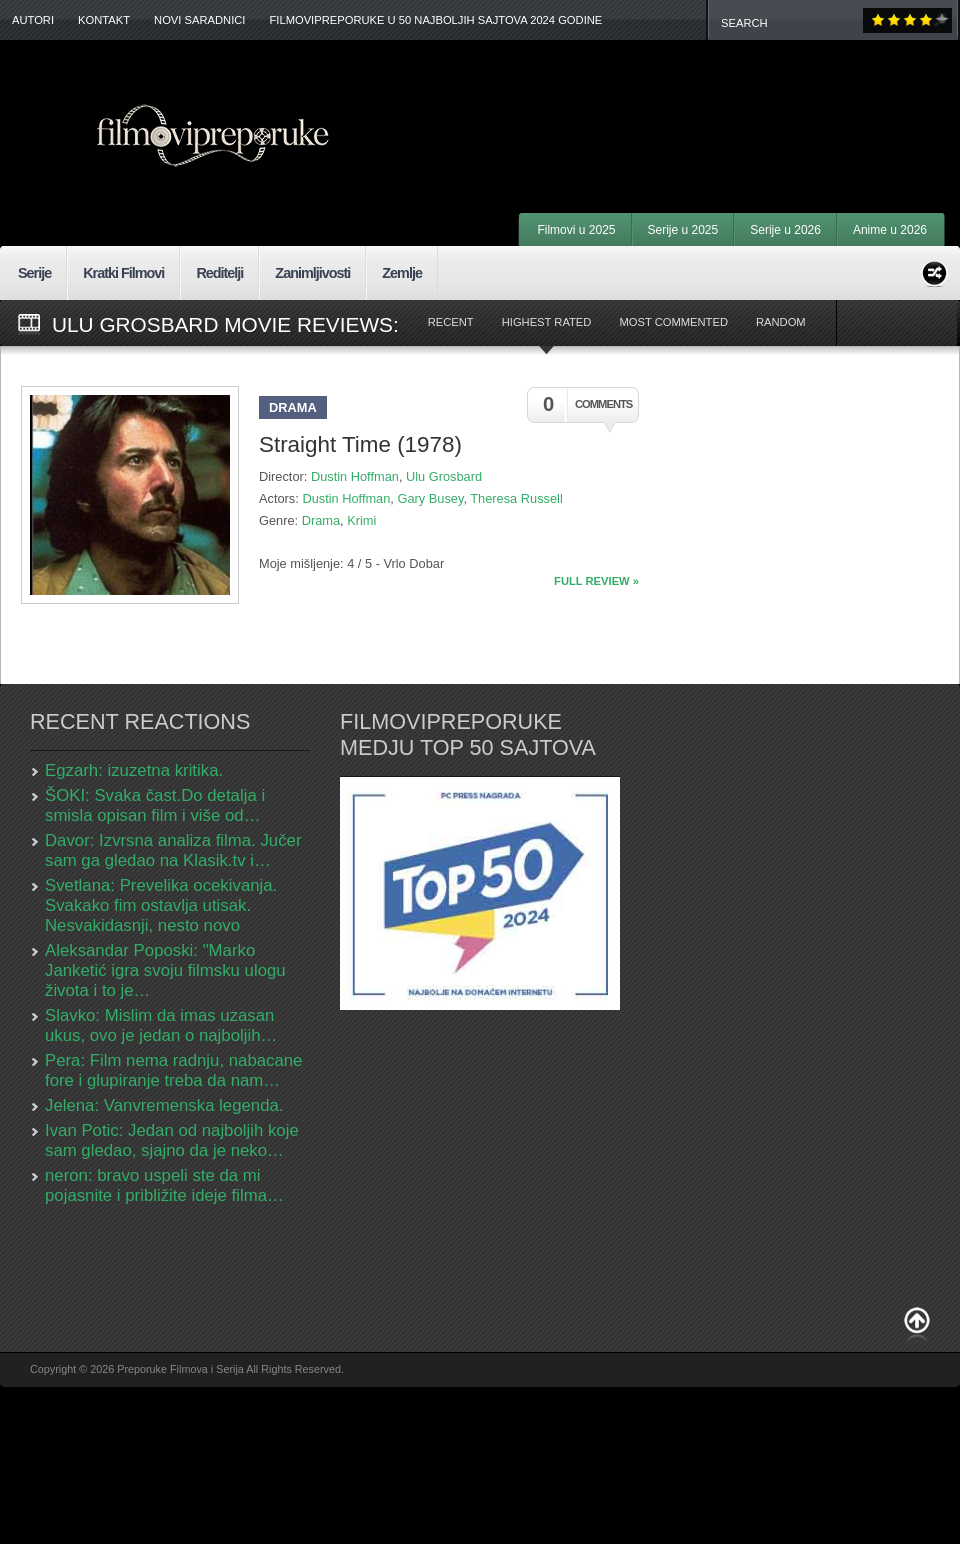  I want to click on ŠOKI: Svaka čast.Do detalja i smisla opisan film i više od…, so click(155, 805).